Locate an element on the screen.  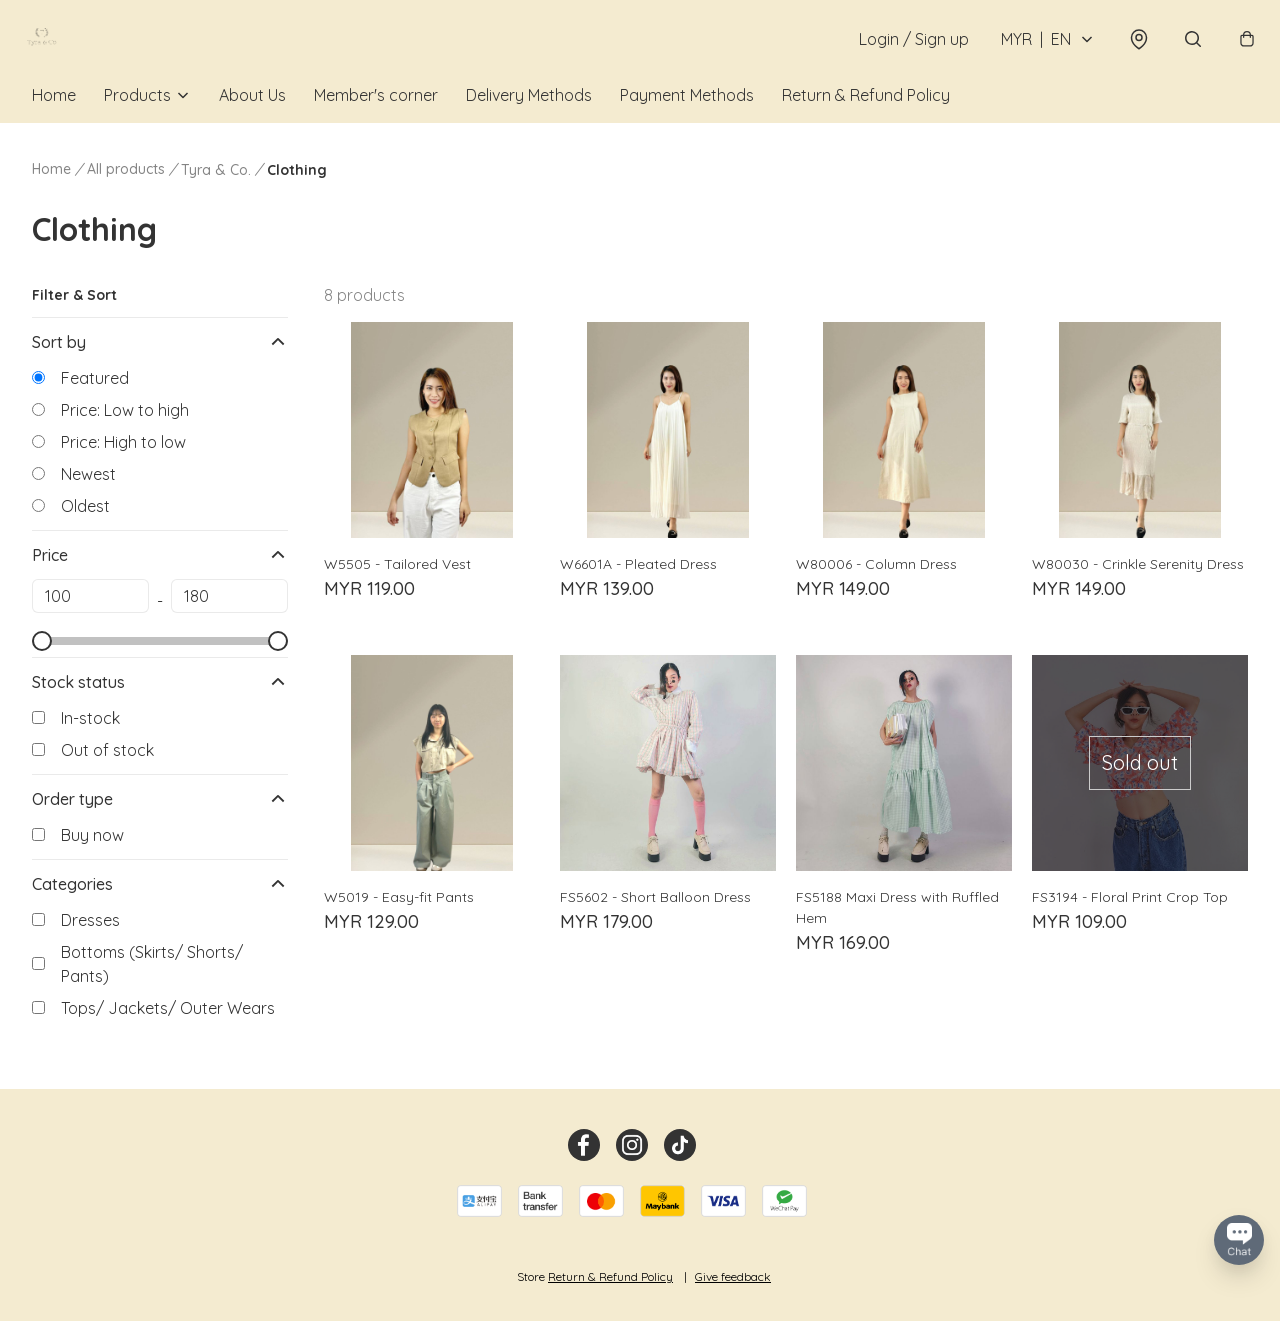
Tyra & Co. is located at coordinates (216, 203).